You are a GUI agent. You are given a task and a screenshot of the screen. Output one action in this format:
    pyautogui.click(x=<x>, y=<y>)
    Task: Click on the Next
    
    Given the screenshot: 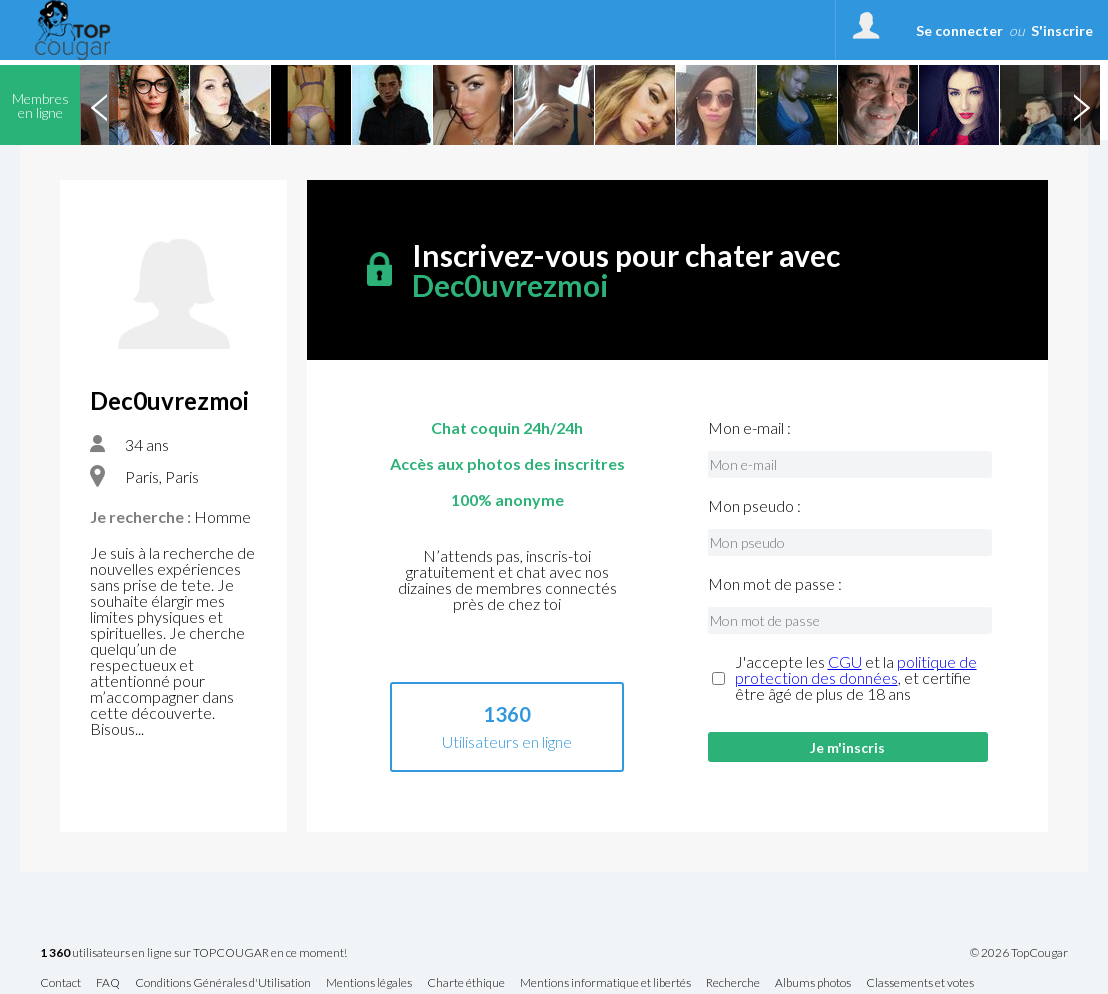 What is the action you would take?
    pyautogui.click(x=1081, y=105)
    